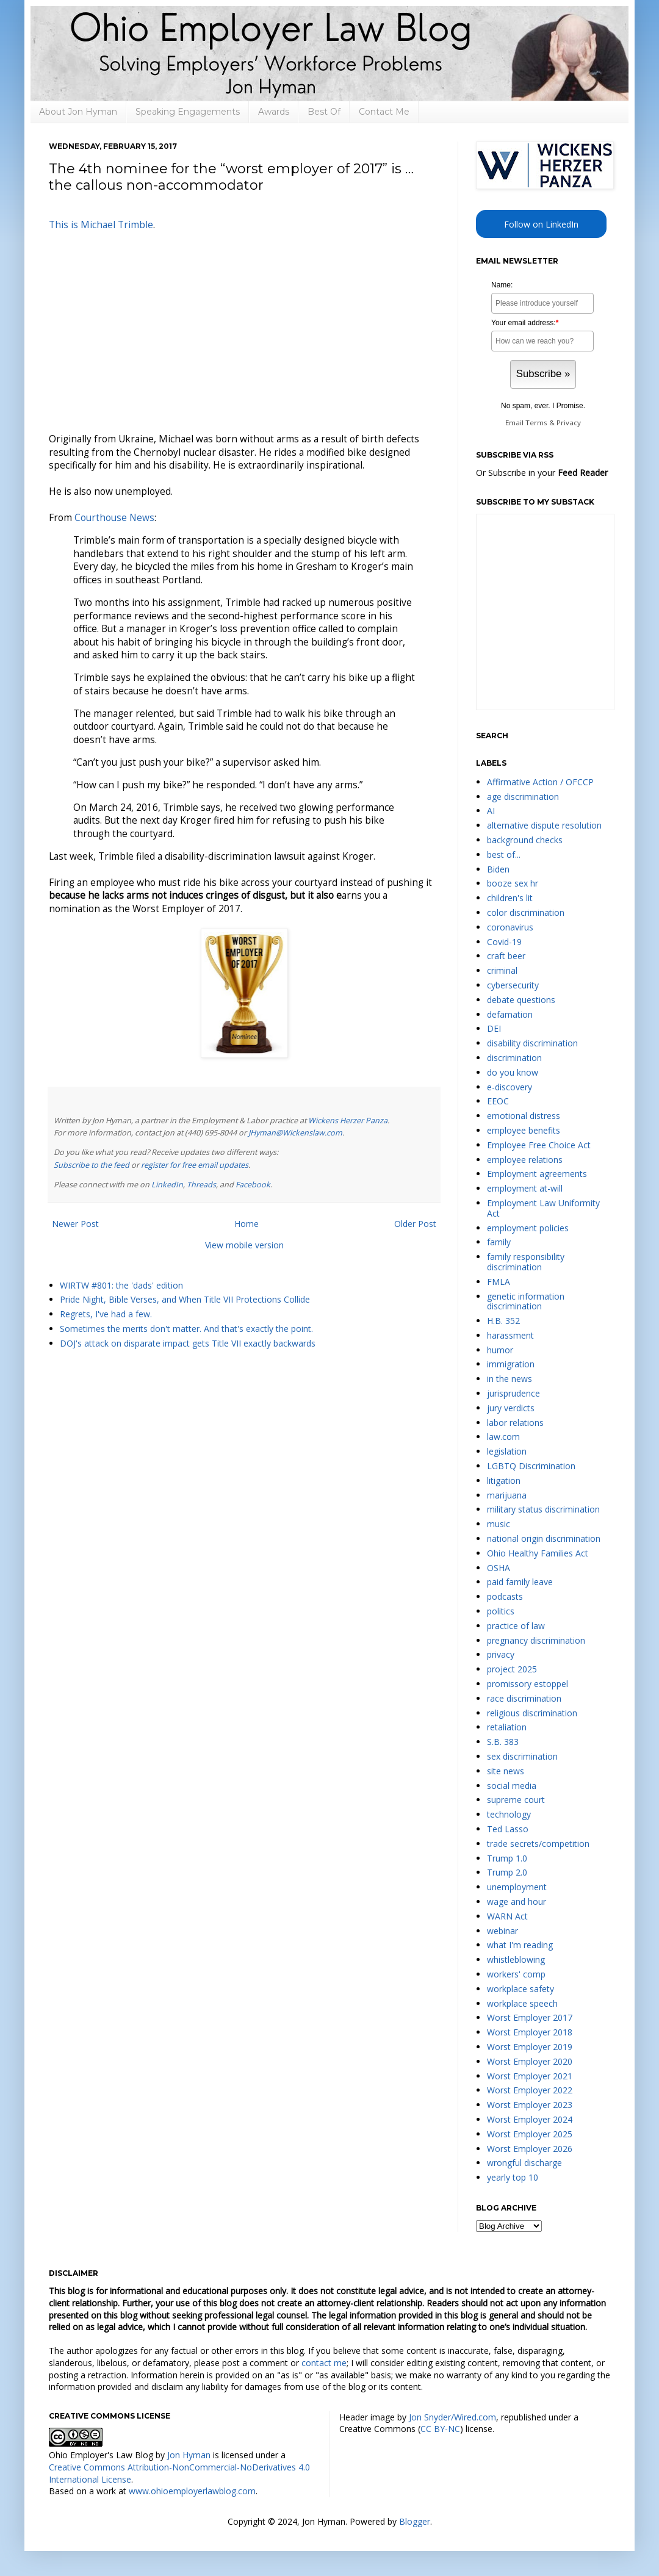  What do you see at coordinates (167, 1184) in the screenshot?
I see `LinkedIn` at bounding box center [167, 1184].